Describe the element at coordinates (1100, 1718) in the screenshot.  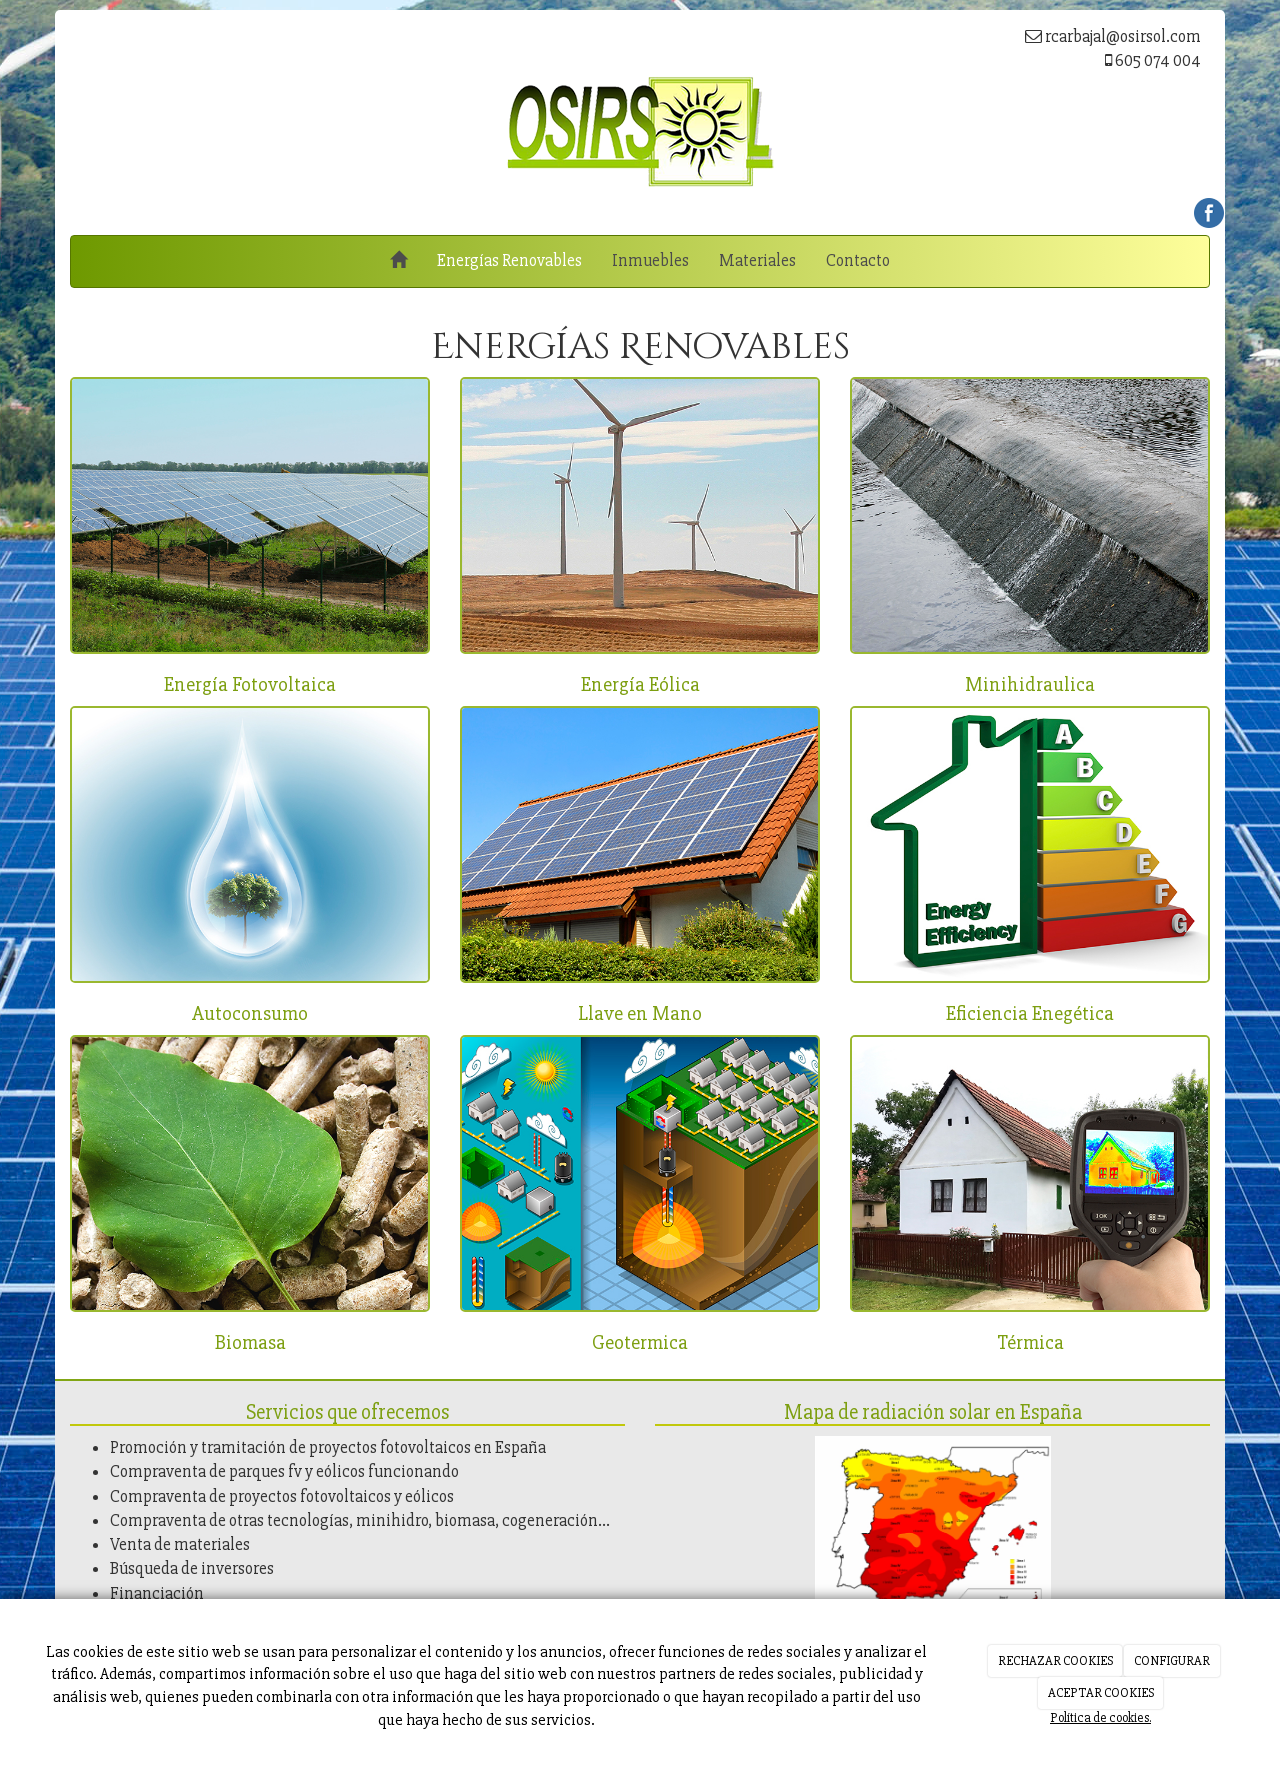
I see `Política de cookies.` at that location.